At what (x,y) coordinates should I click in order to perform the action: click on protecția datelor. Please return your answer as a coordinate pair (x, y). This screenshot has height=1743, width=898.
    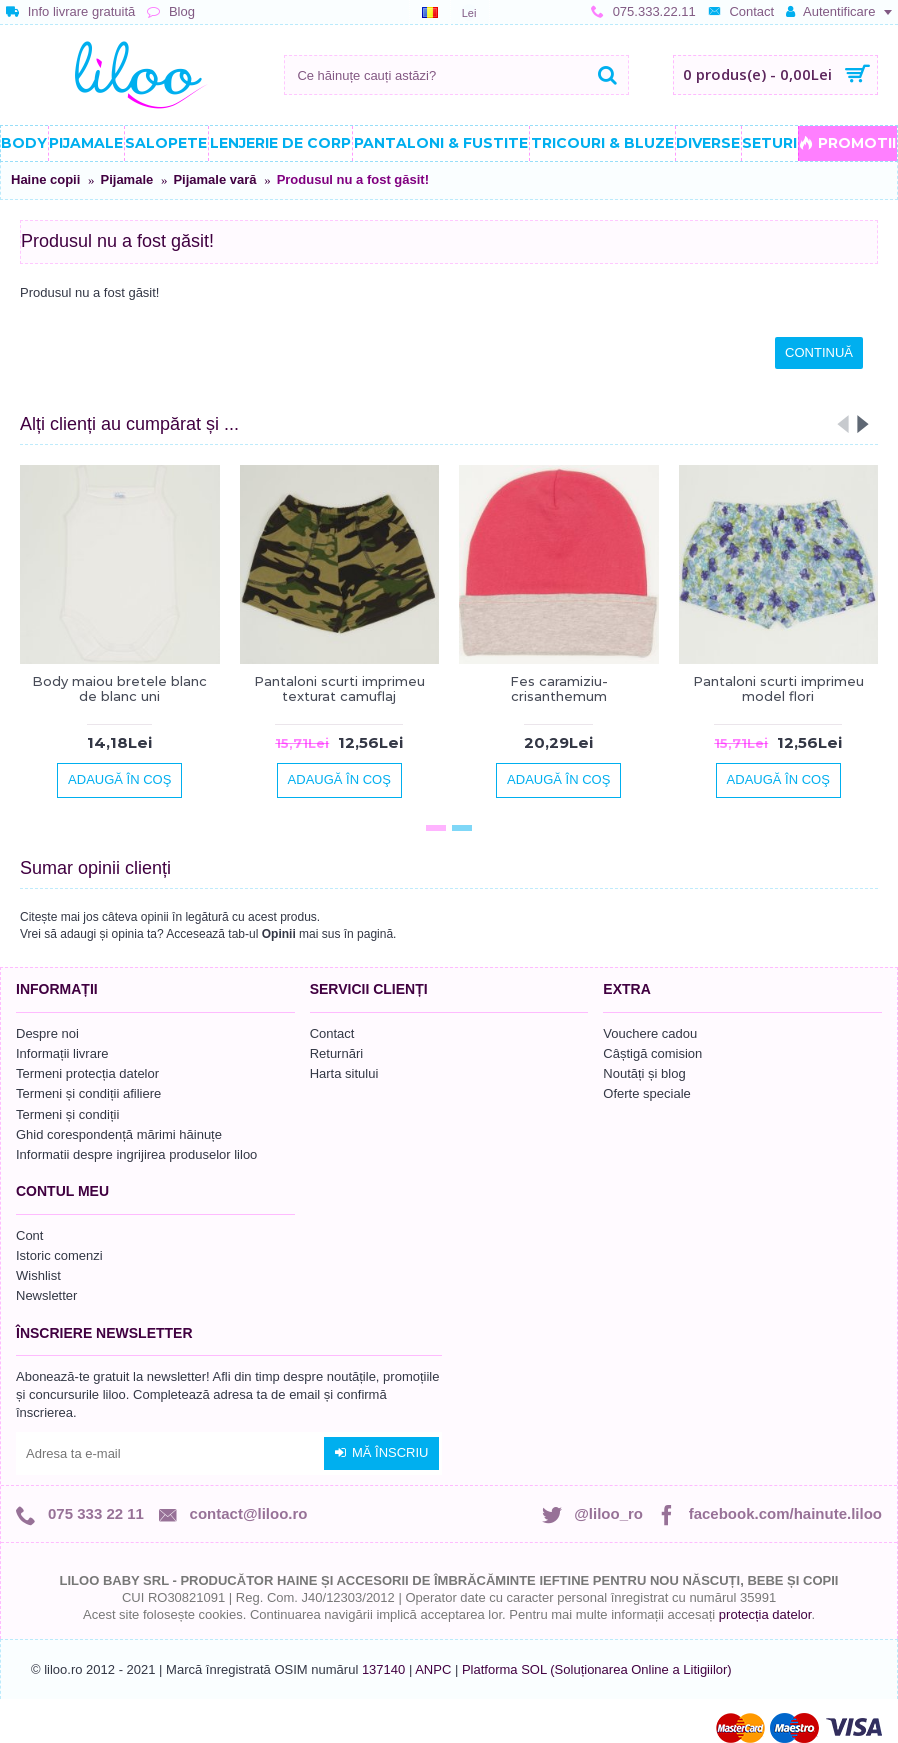
    Looking at the image, I should click on (765, 1614).